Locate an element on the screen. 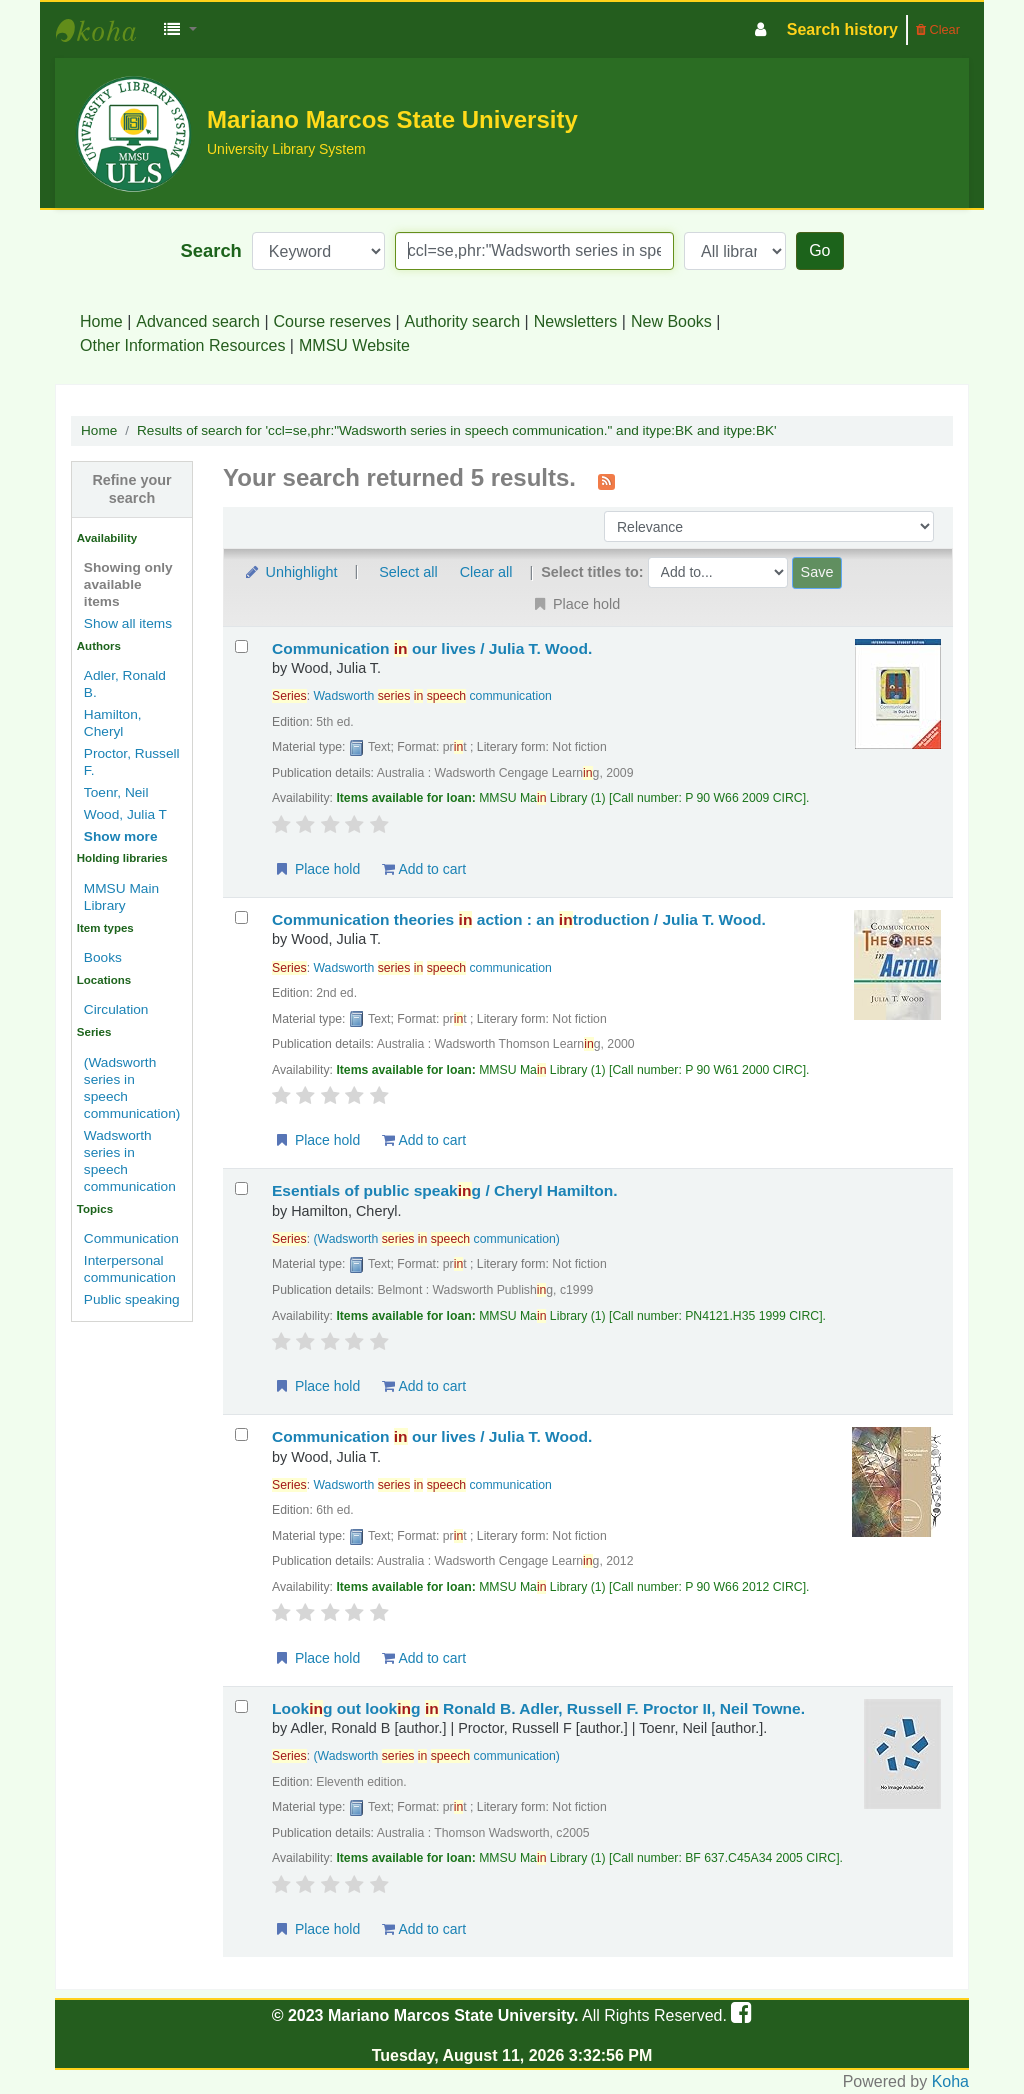 The image size is (1024, 2094). Toenr, Neil is located at coordinates (116, 792).